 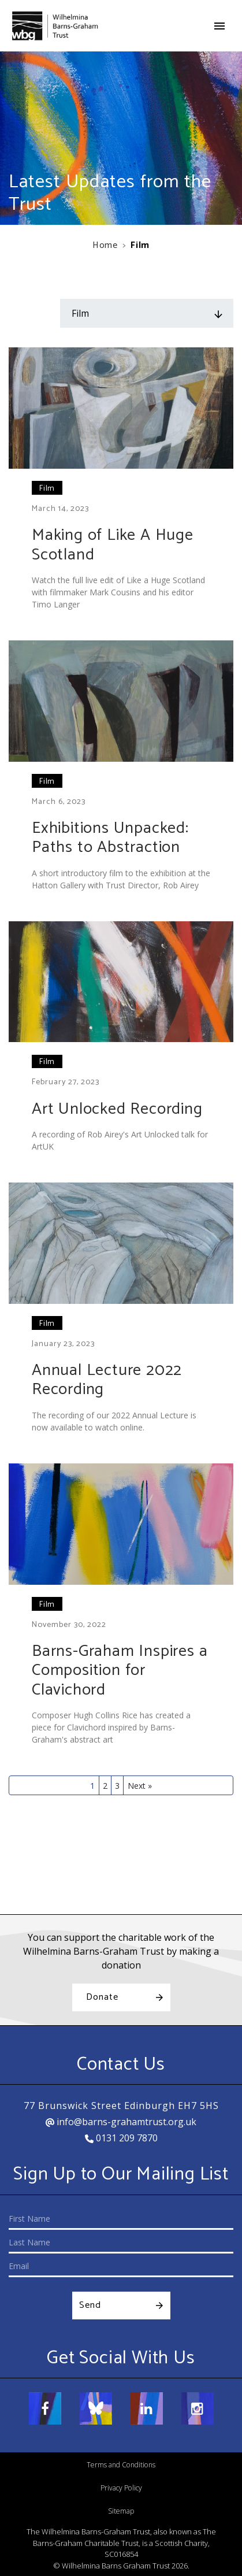 What do you see at coordinates (117, 1109) in the screenshot?
I see `Art Unlocked Recording` at bounding box center [117, 1109].